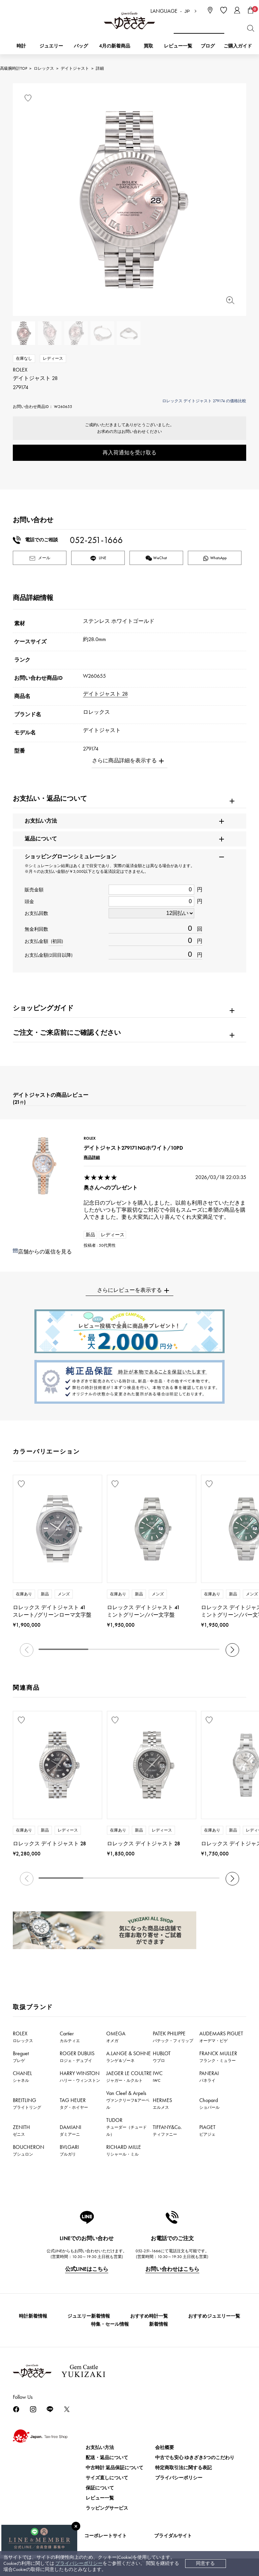 The image size is (259, 2576). Describe the element at coordinates (123, 2150) in the screenshot. I see `RICHARD MILLE` at that location.